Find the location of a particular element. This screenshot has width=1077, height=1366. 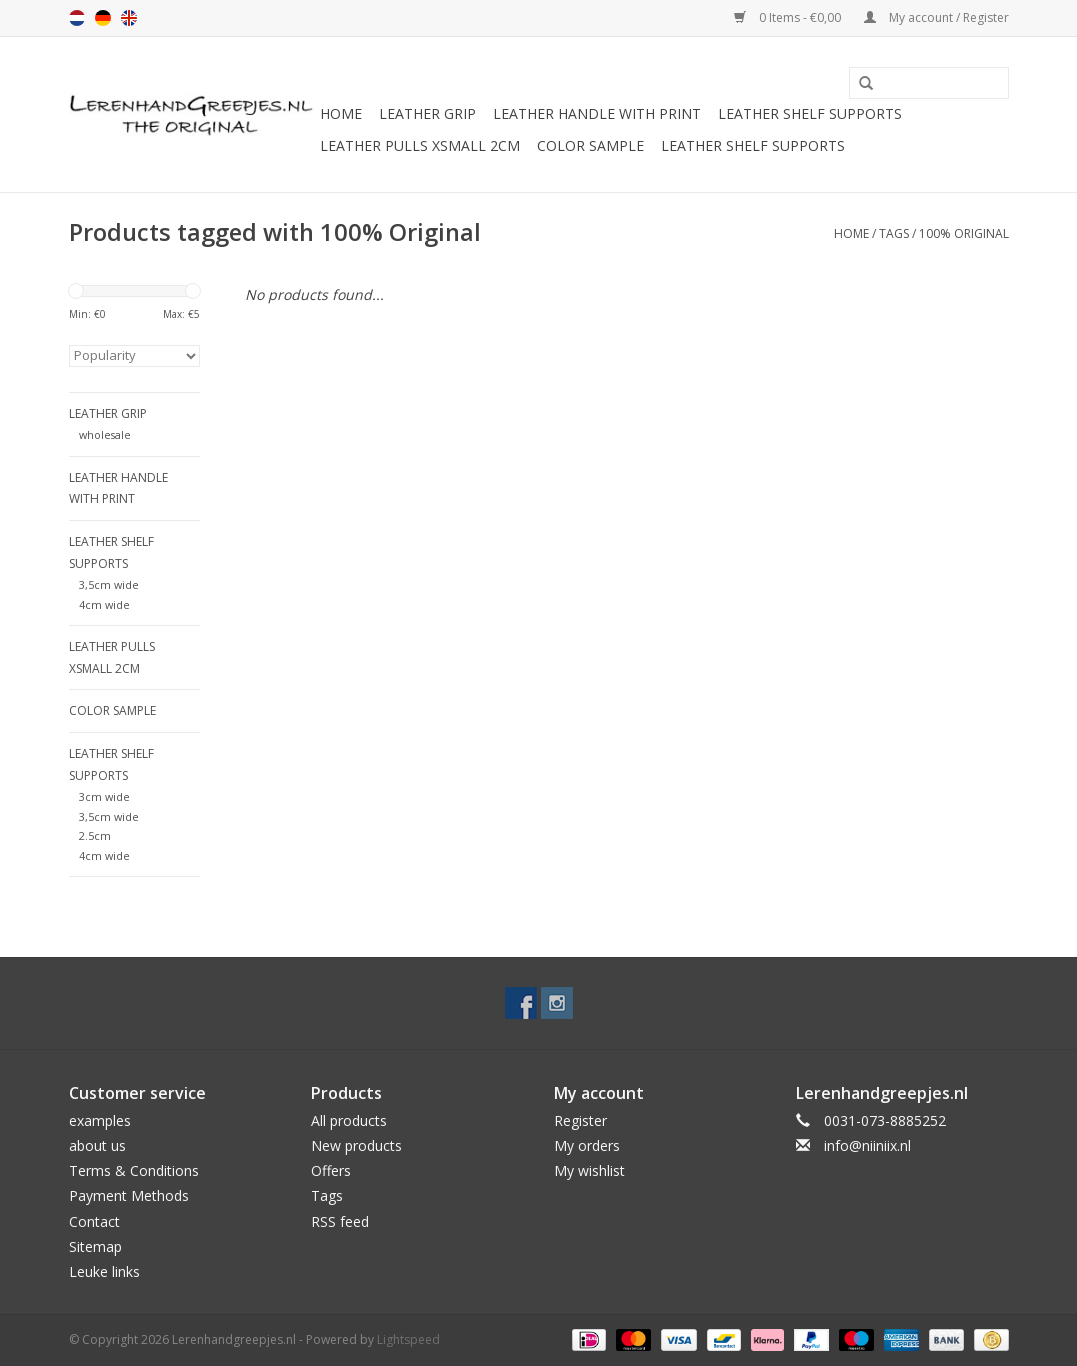

about us is located at coordinates (97, 1145).